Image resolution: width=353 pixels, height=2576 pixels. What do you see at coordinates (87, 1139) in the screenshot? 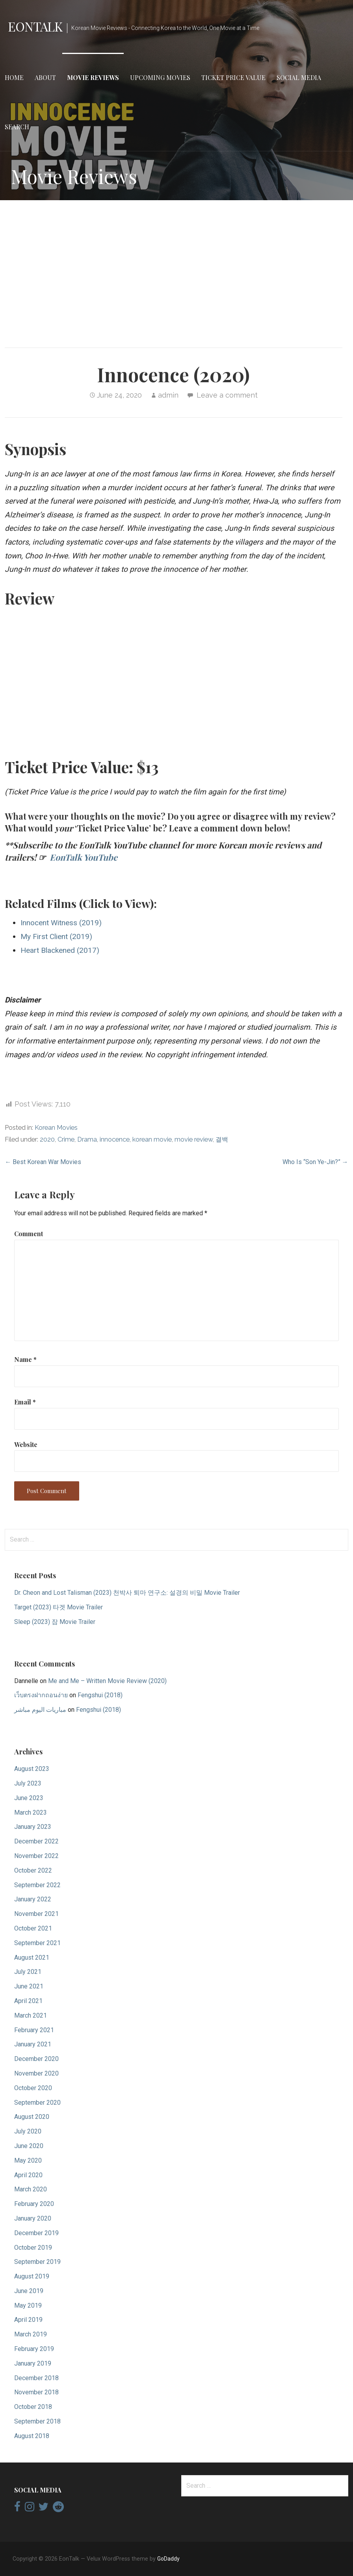
I see `Drama` at bounding box center [87, 1139].